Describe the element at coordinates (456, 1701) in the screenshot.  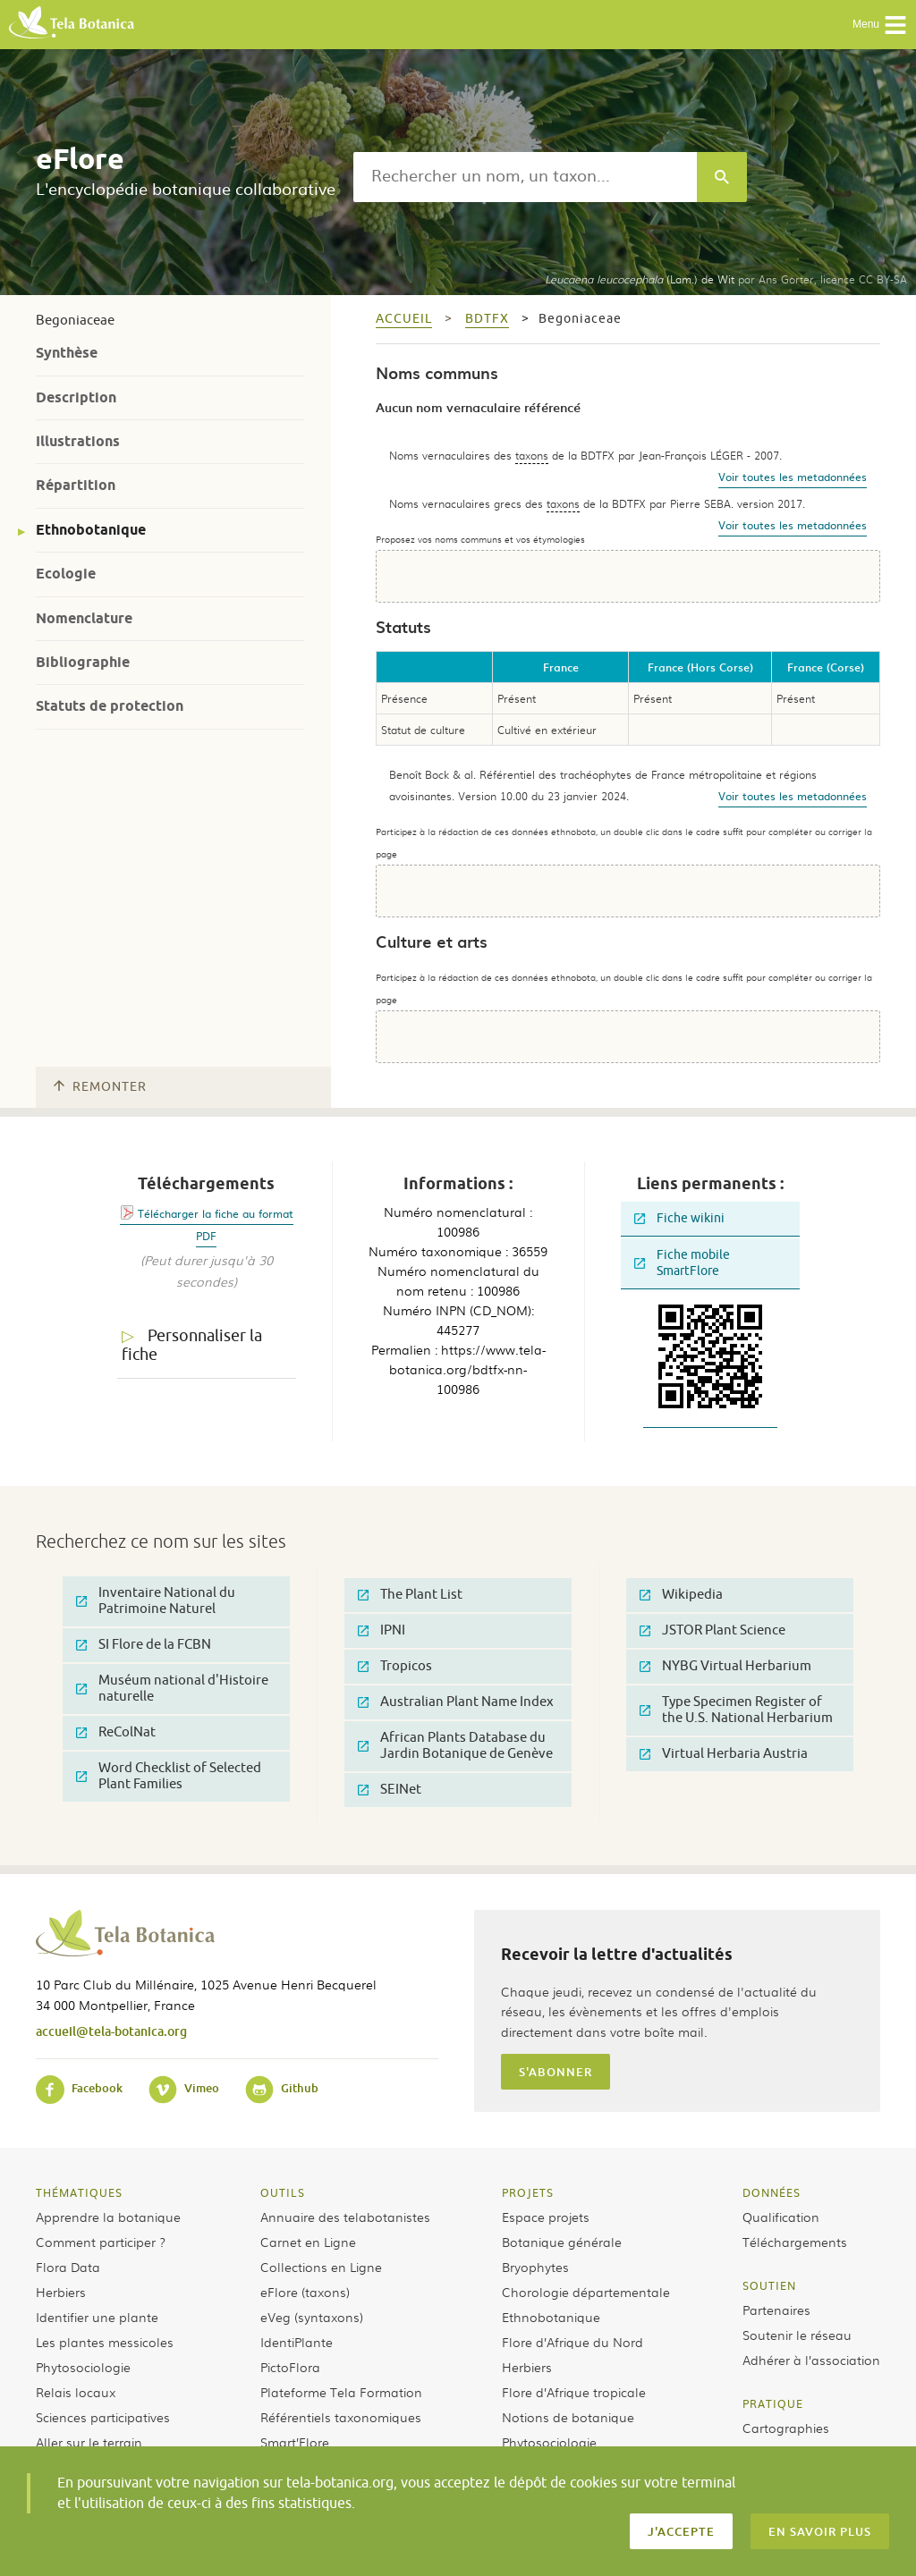
I see `Australian Plant Name Index` at that location.